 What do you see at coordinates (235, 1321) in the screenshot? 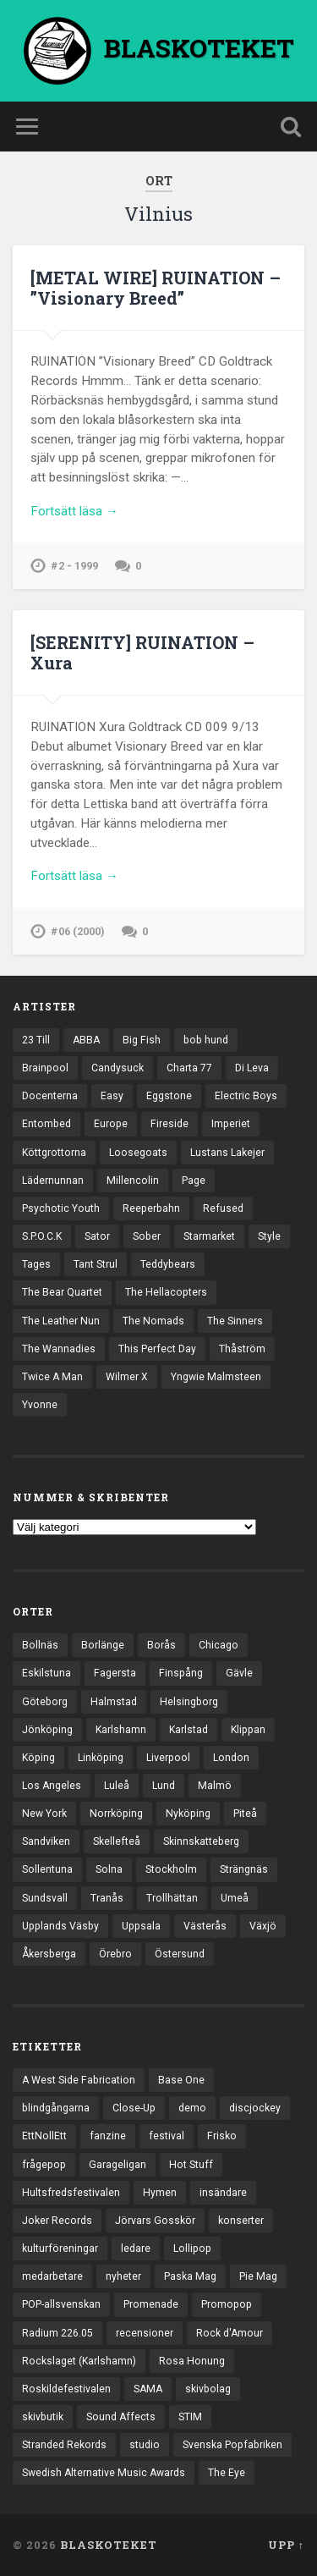
I see `The Sinners [The Sinners (13 objekt)]` at bounding box center [235, 1321].